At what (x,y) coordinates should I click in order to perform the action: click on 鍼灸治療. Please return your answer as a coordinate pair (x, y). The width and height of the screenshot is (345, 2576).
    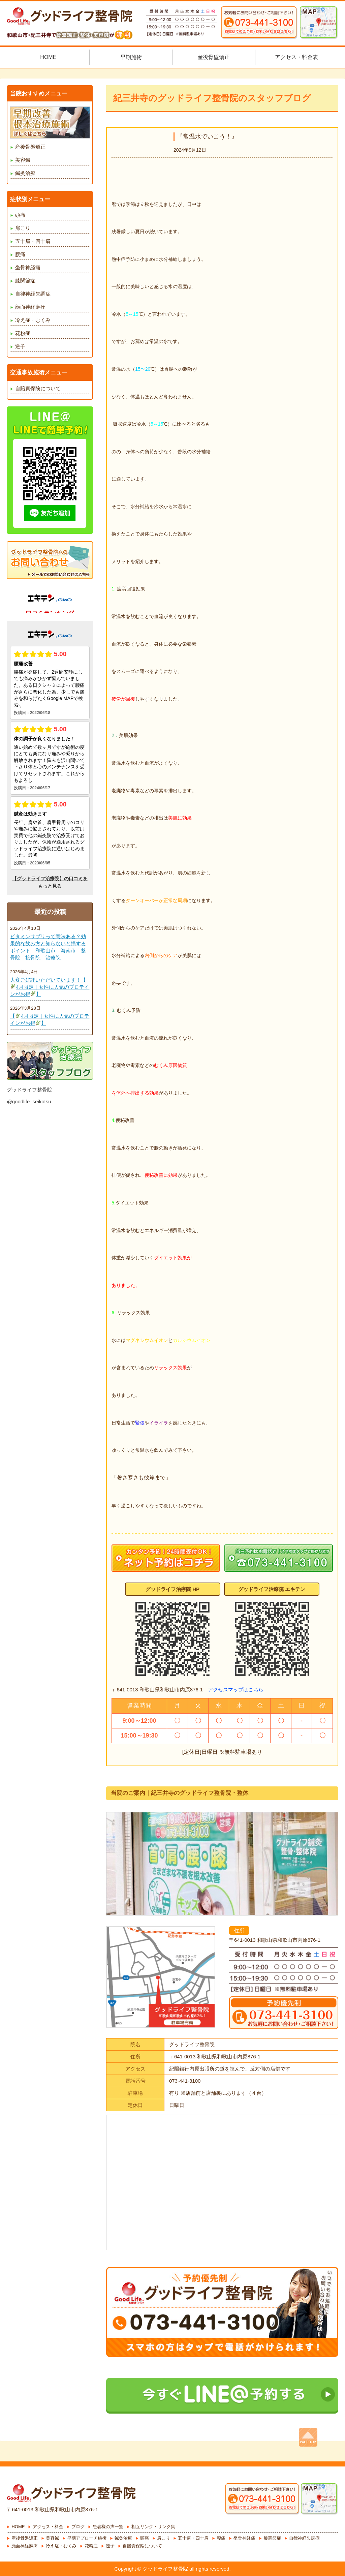
    Looking at the image, I should click on (25, 173).